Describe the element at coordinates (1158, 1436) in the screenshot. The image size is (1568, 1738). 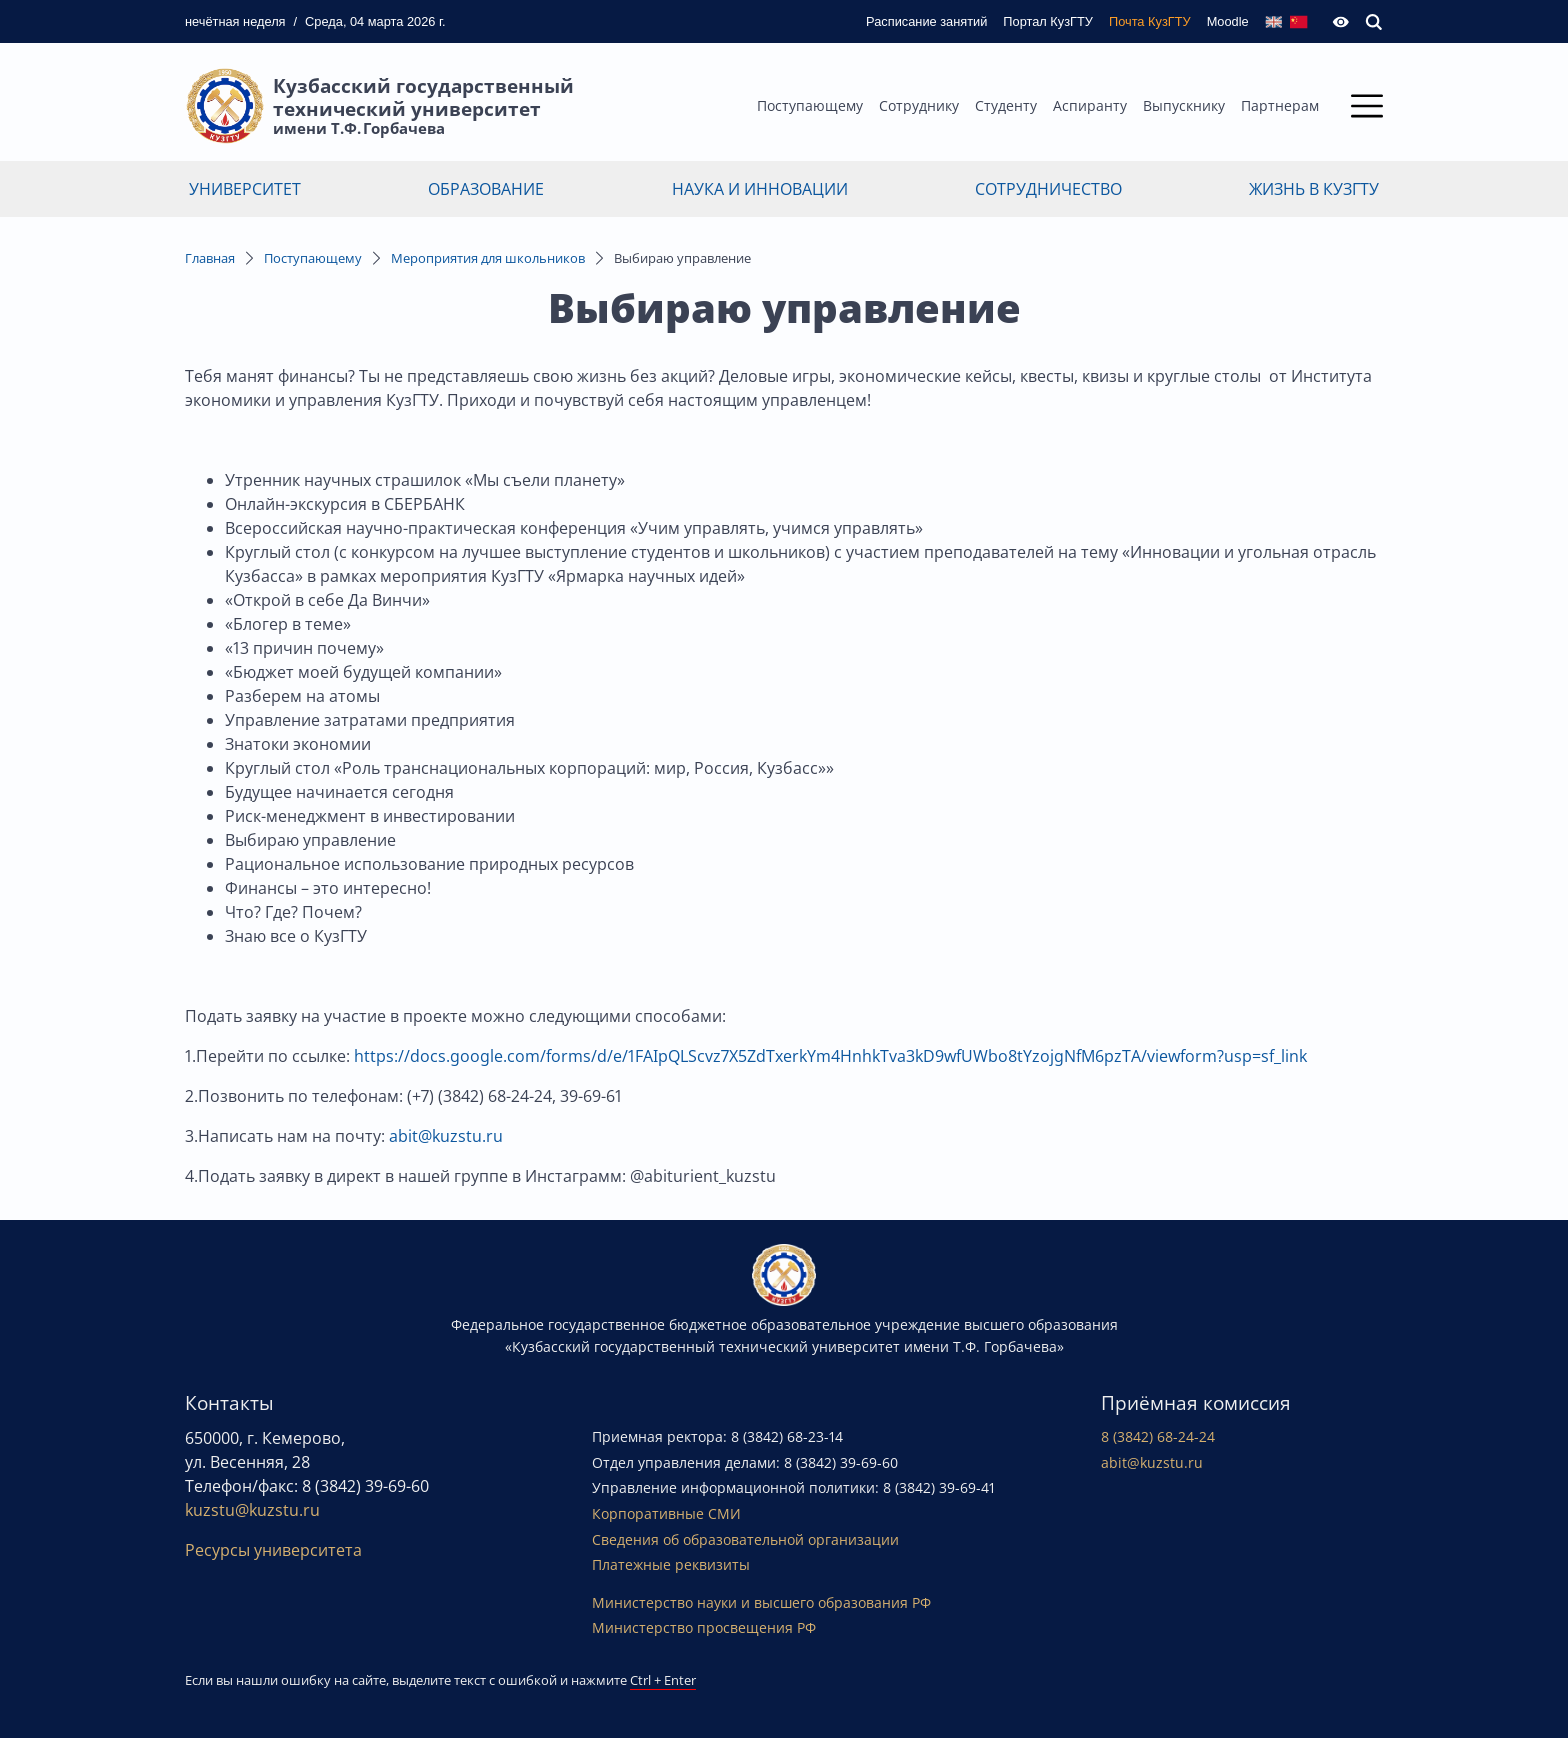
I see `8 (3842) 68-24-24` at that location.